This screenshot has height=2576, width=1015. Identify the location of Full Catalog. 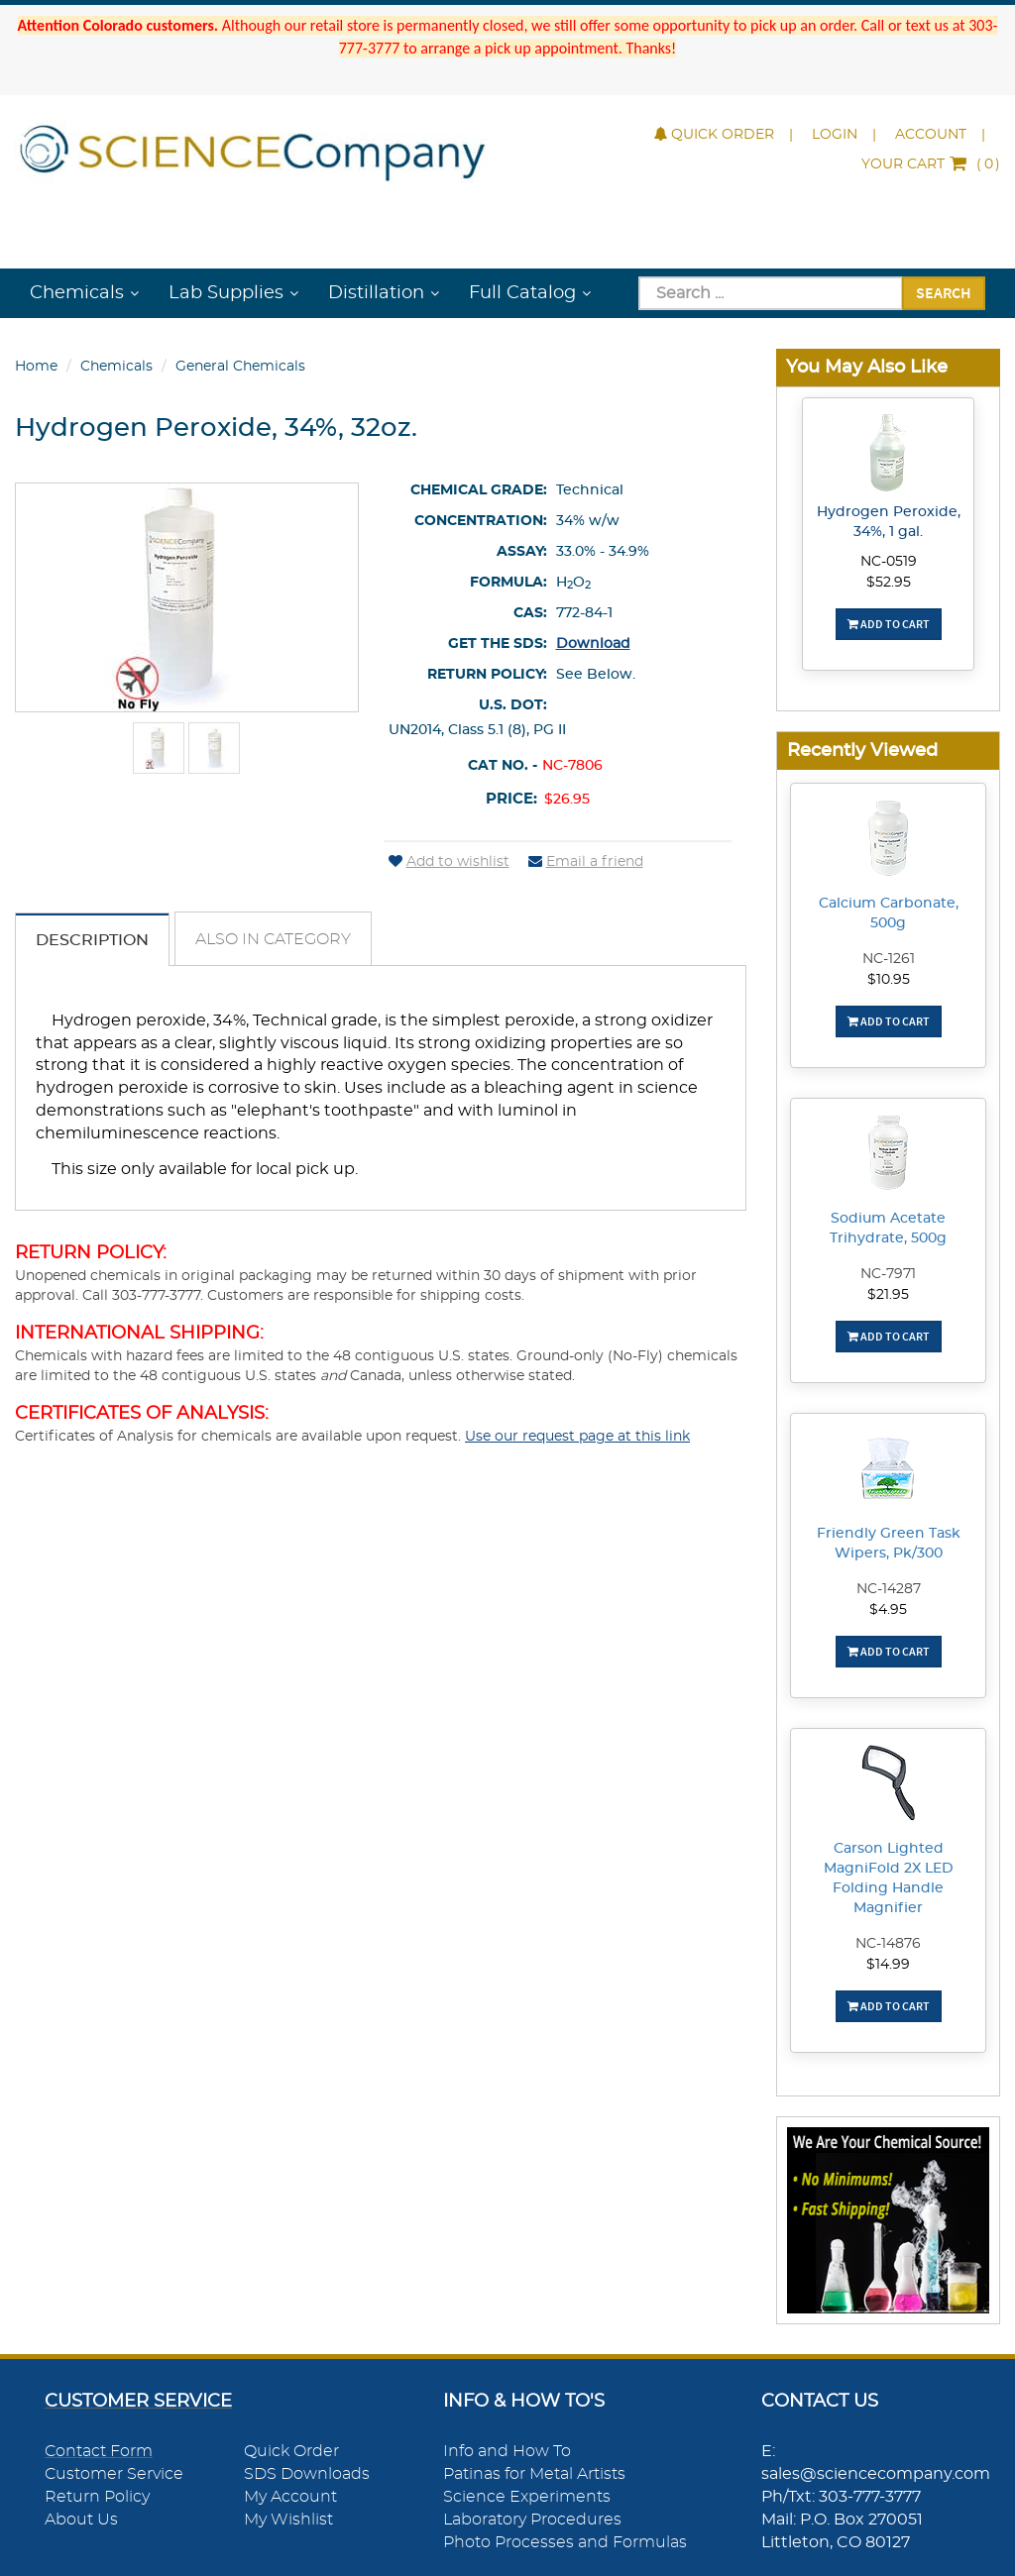
(522, 293).